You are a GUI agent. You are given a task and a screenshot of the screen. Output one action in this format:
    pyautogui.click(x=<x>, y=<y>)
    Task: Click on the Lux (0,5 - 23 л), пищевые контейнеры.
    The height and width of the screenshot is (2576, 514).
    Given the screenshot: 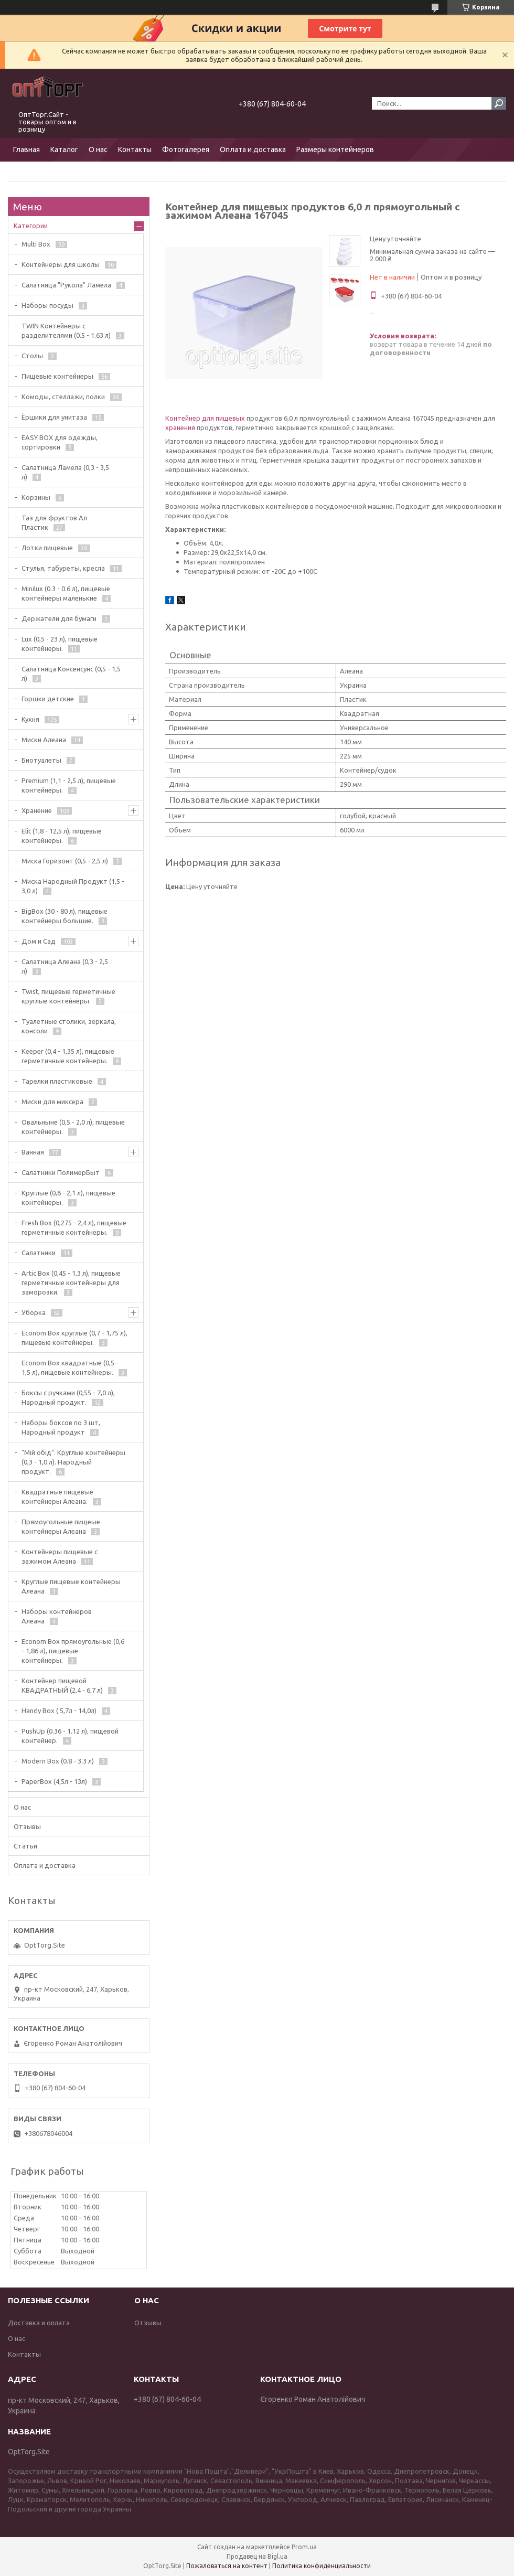 What is the action you would take?
    pyautogui.click(x=60, y=643)
    